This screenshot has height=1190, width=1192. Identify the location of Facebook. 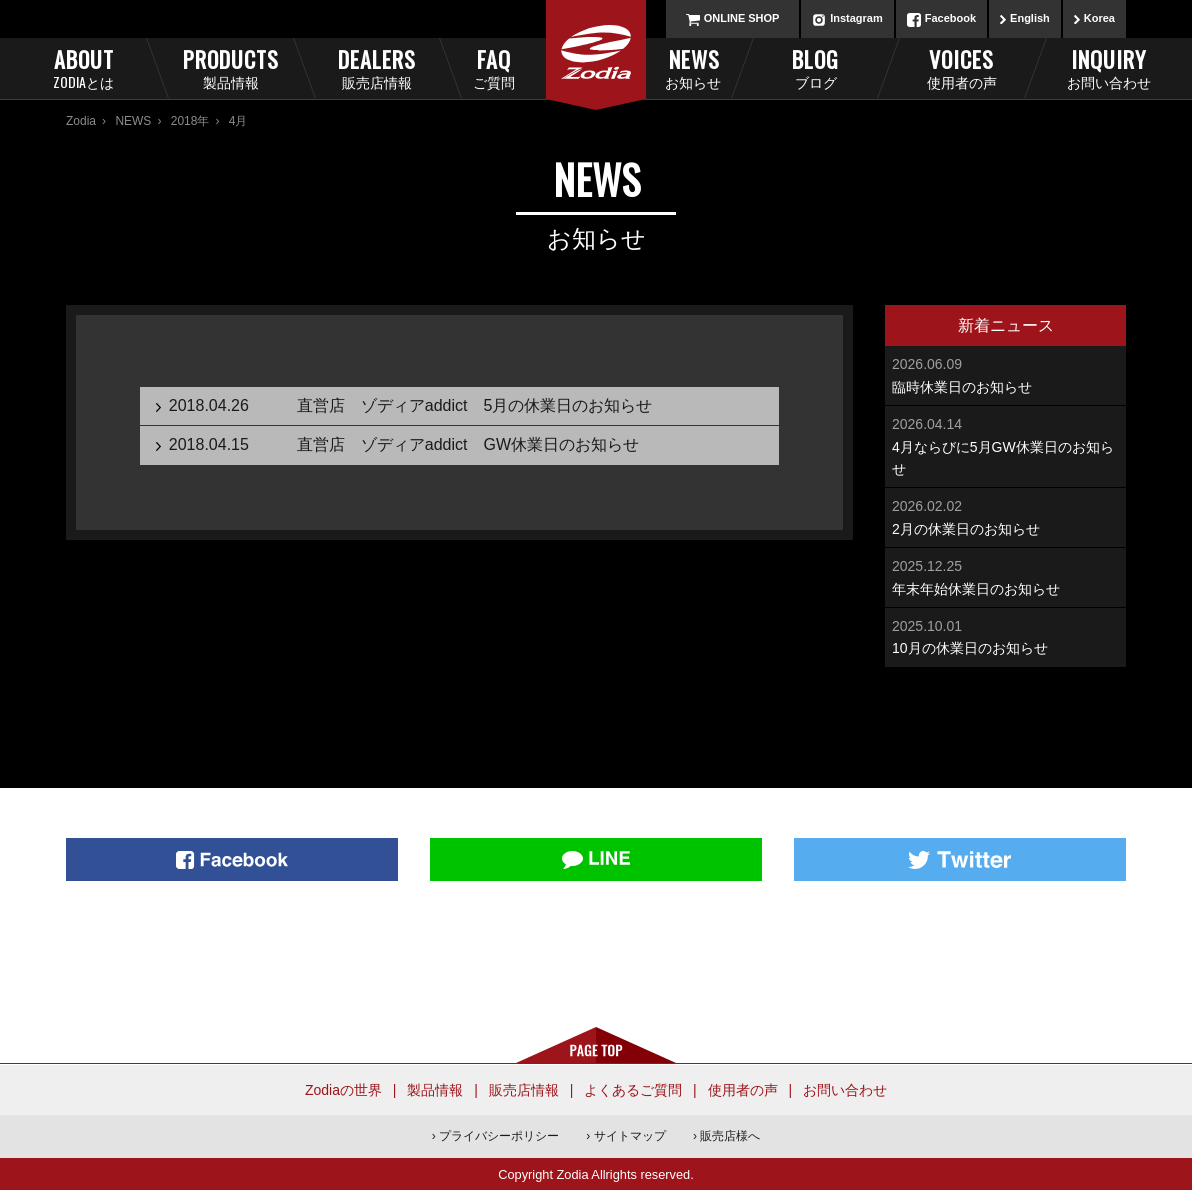
(950, 18).